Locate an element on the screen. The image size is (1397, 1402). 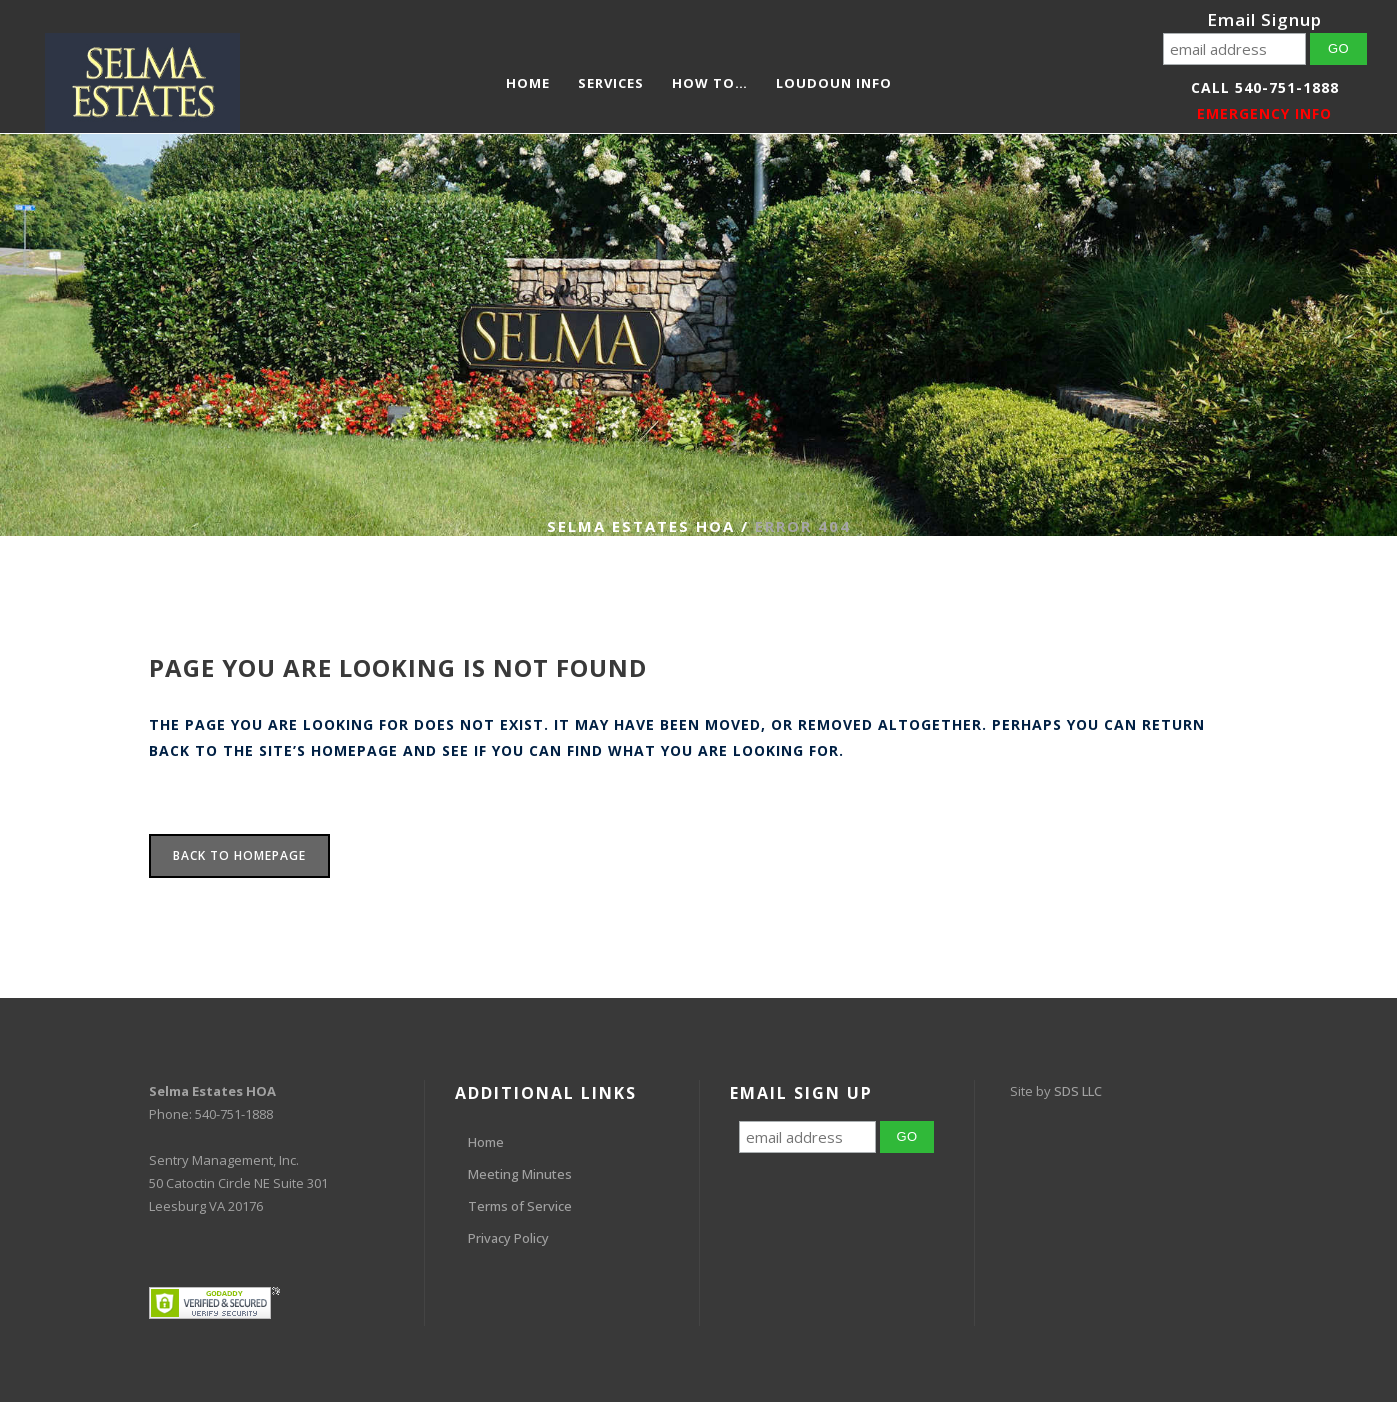
EMERGENCY INFO is located at coordinates (1264, 113).